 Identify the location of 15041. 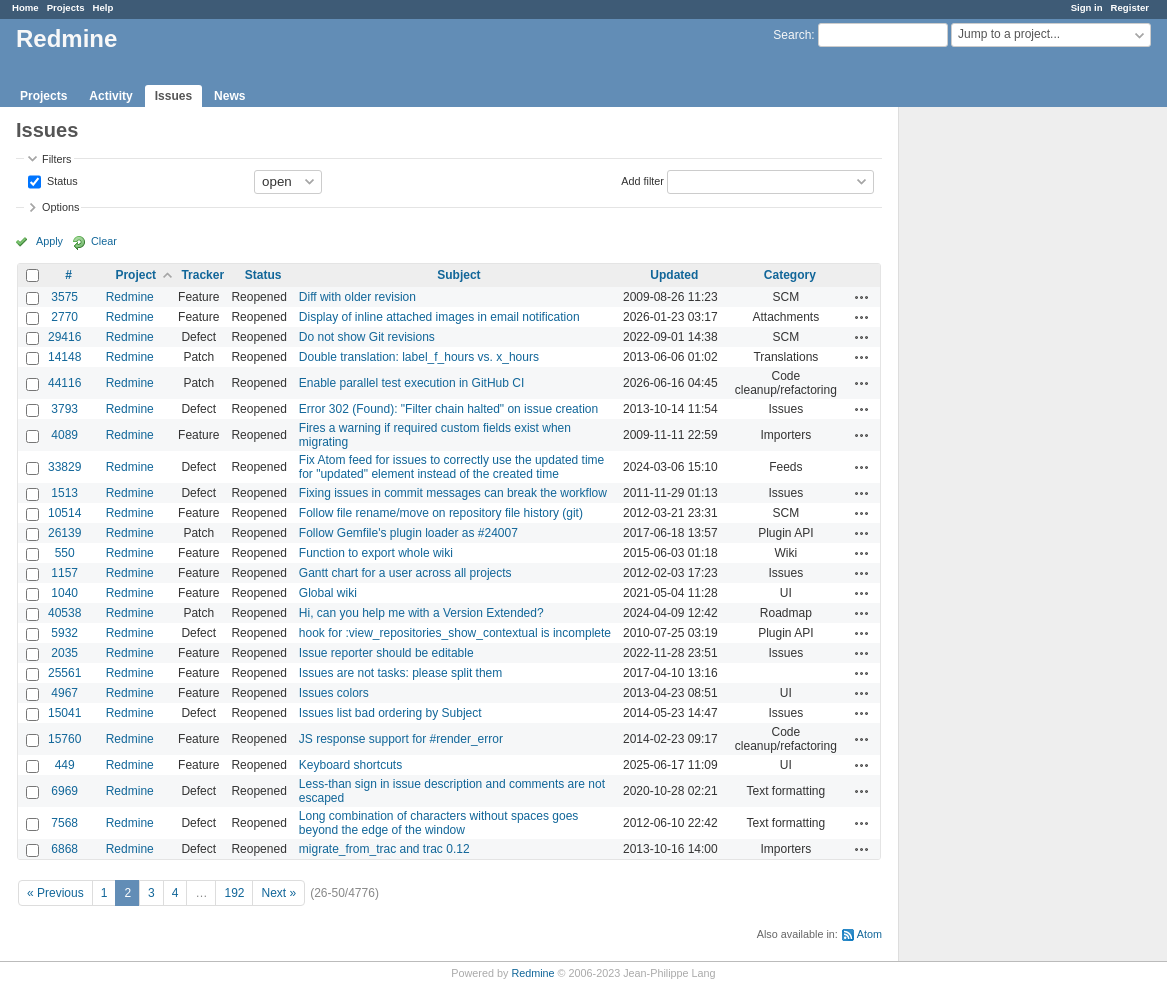
(64, 713).